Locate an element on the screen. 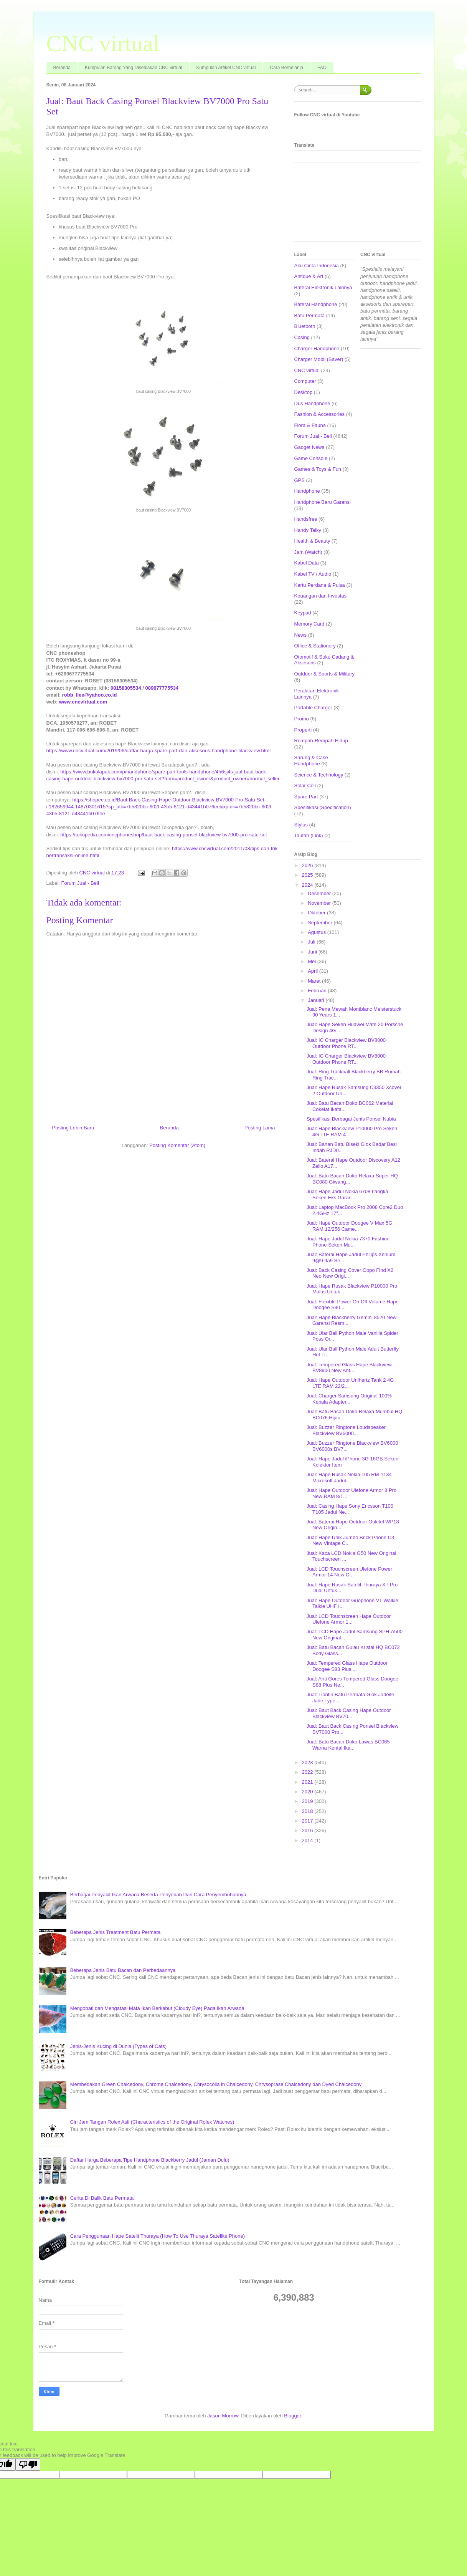 The width and height of the screenshot is (467, 2576). April is located at coordinates (313, 971).